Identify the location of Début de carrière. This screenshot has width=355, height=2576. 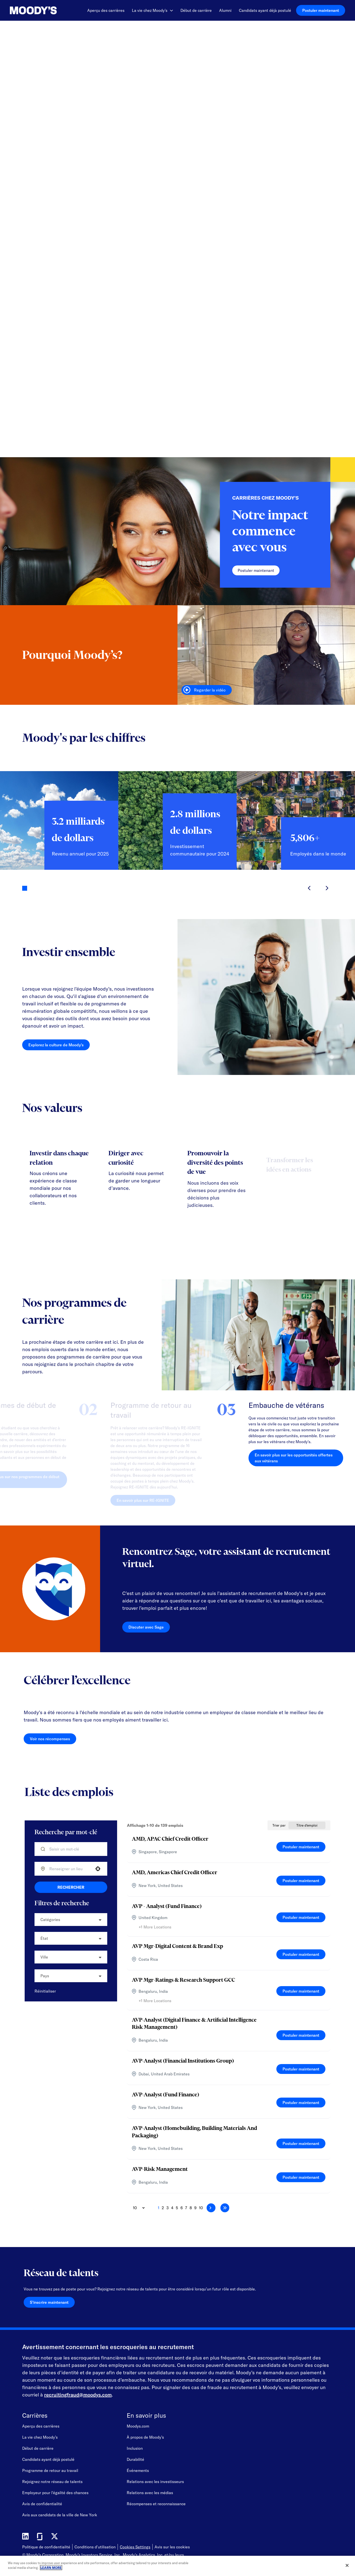
(196, 10).